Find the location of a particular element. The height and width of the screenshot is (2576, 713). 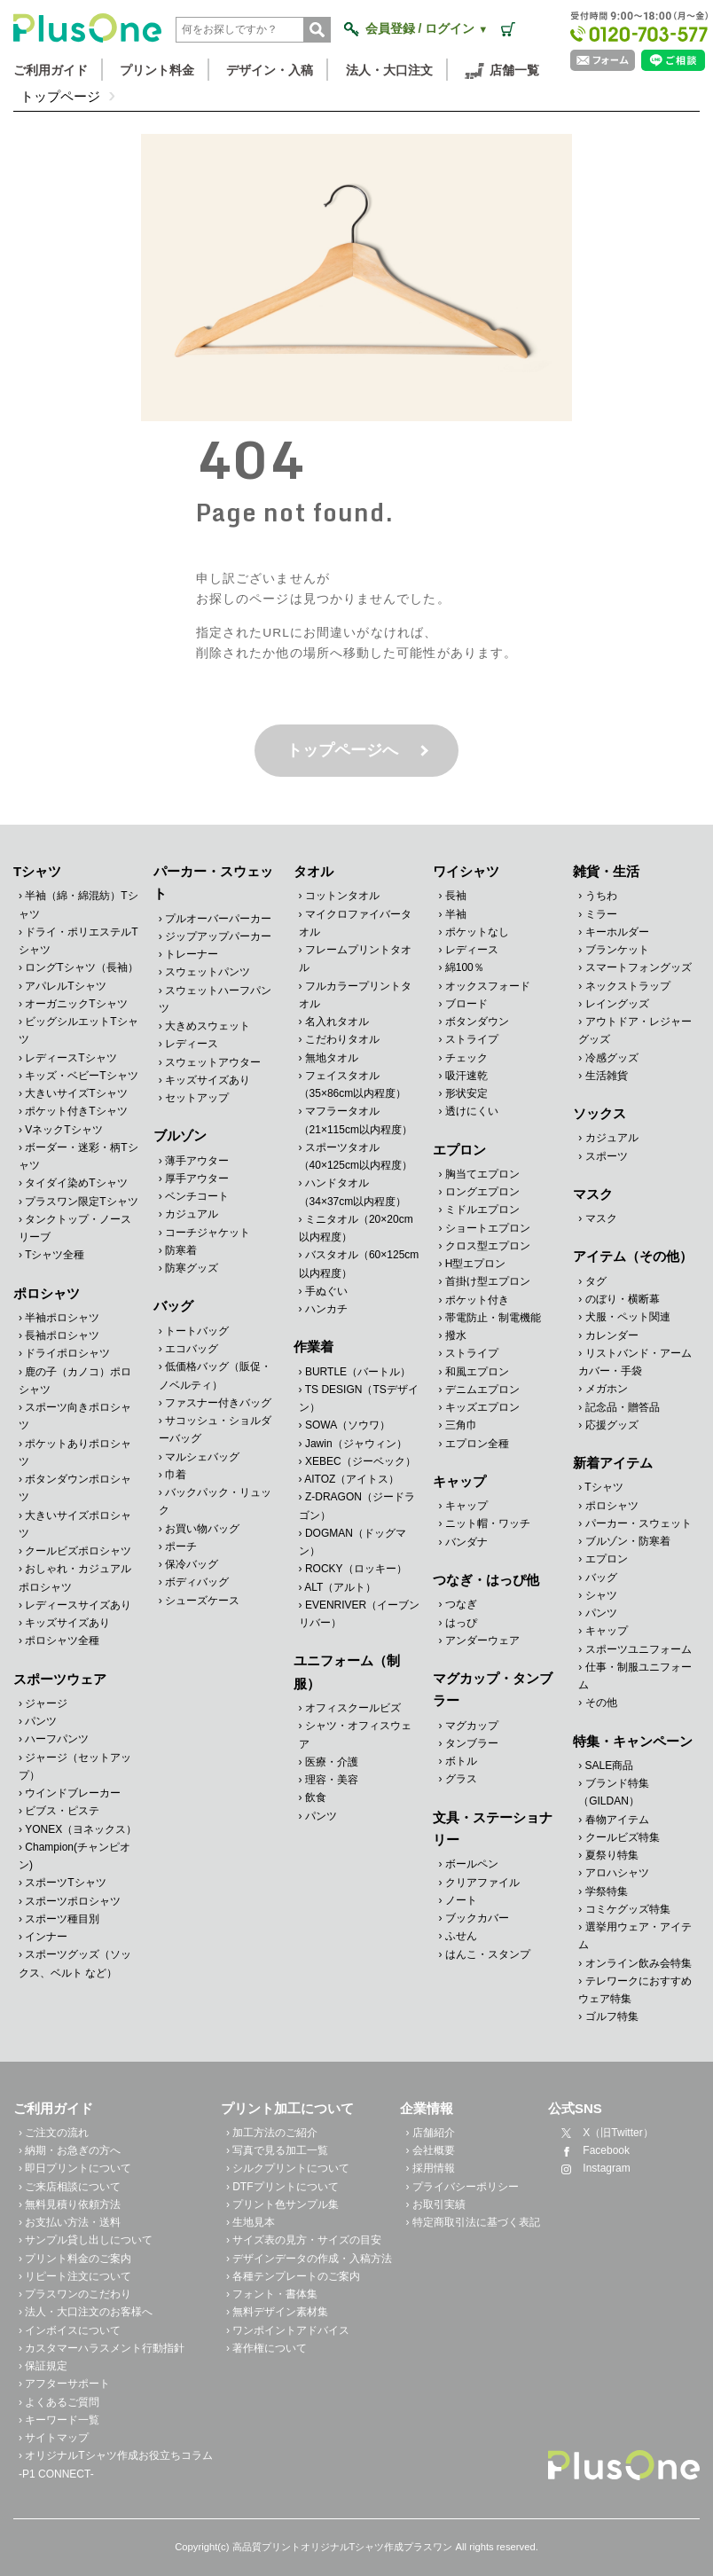

吸汗速乾 is located at coordinates (466, 1075).